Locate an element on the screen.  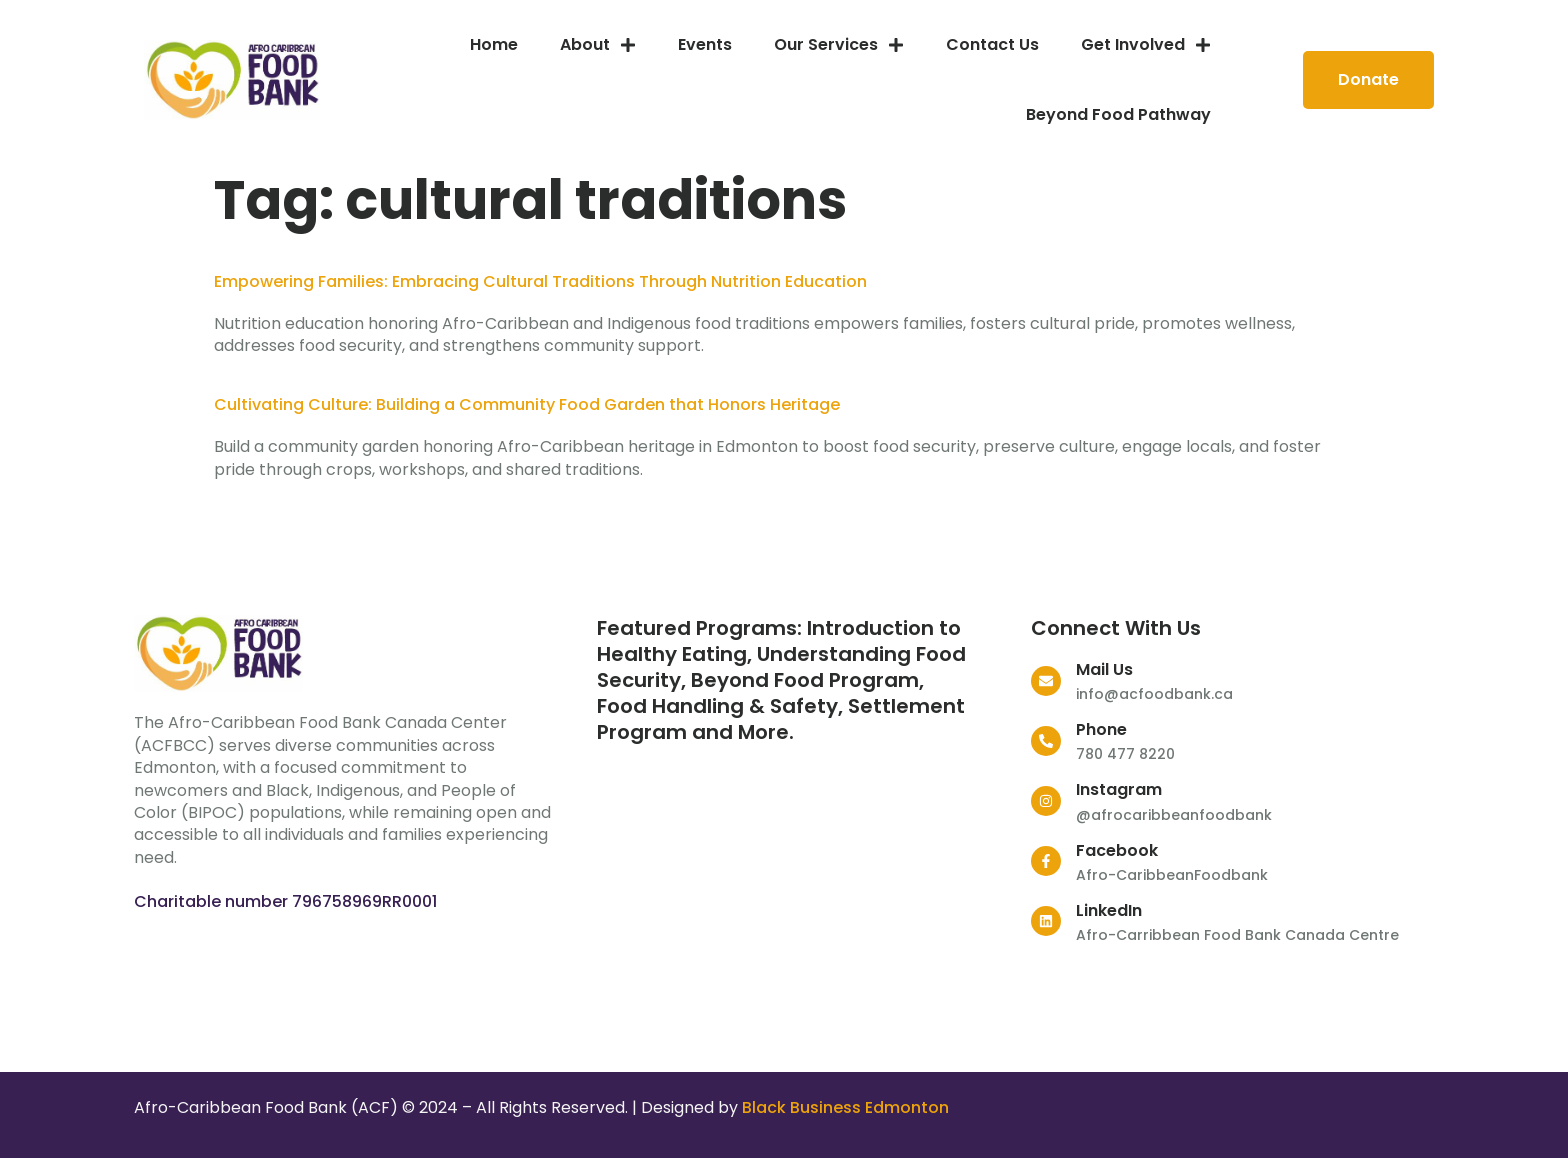
Empowering Families: Embracing Cultural Traditions Through Nutrition Education is located at coordinates (540, 281).